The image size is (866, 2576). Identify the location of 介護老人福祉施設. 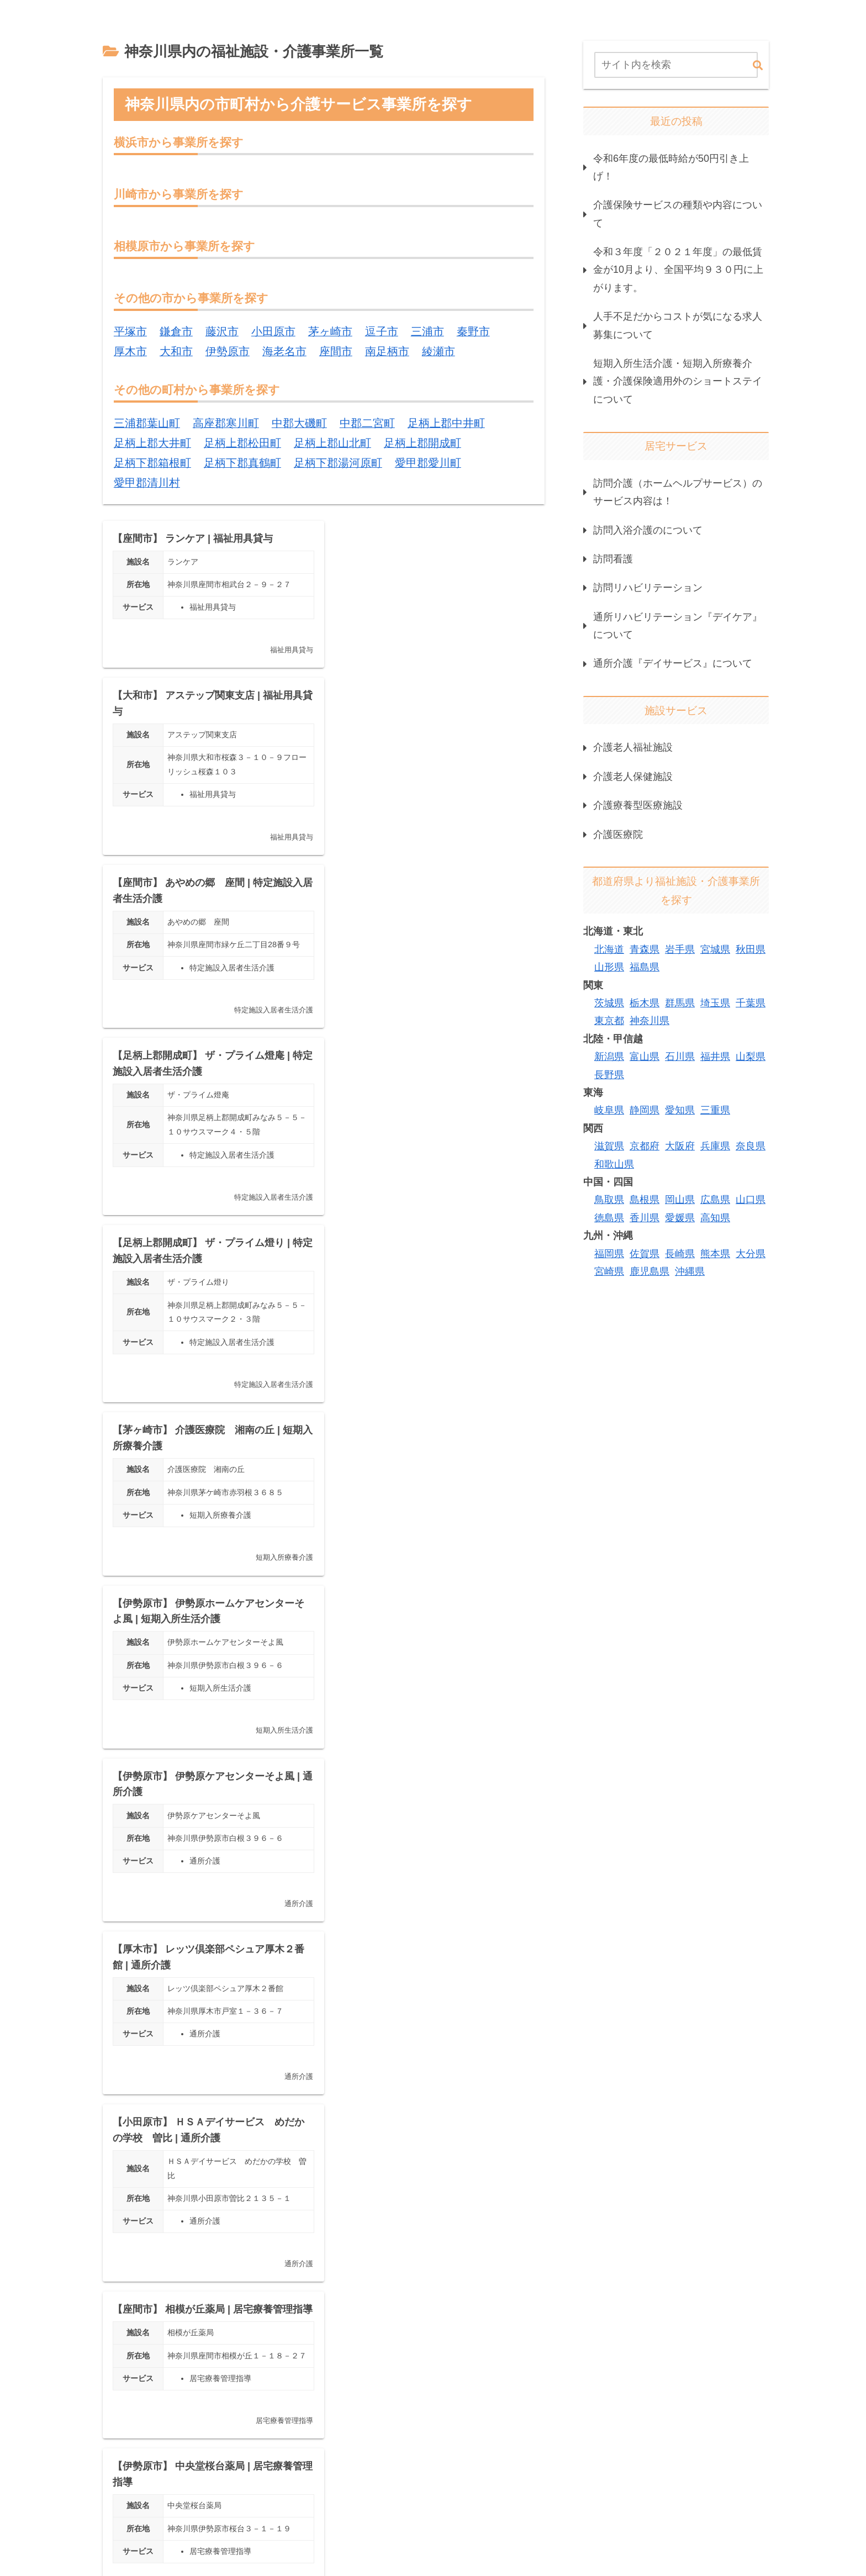
(633, 747).